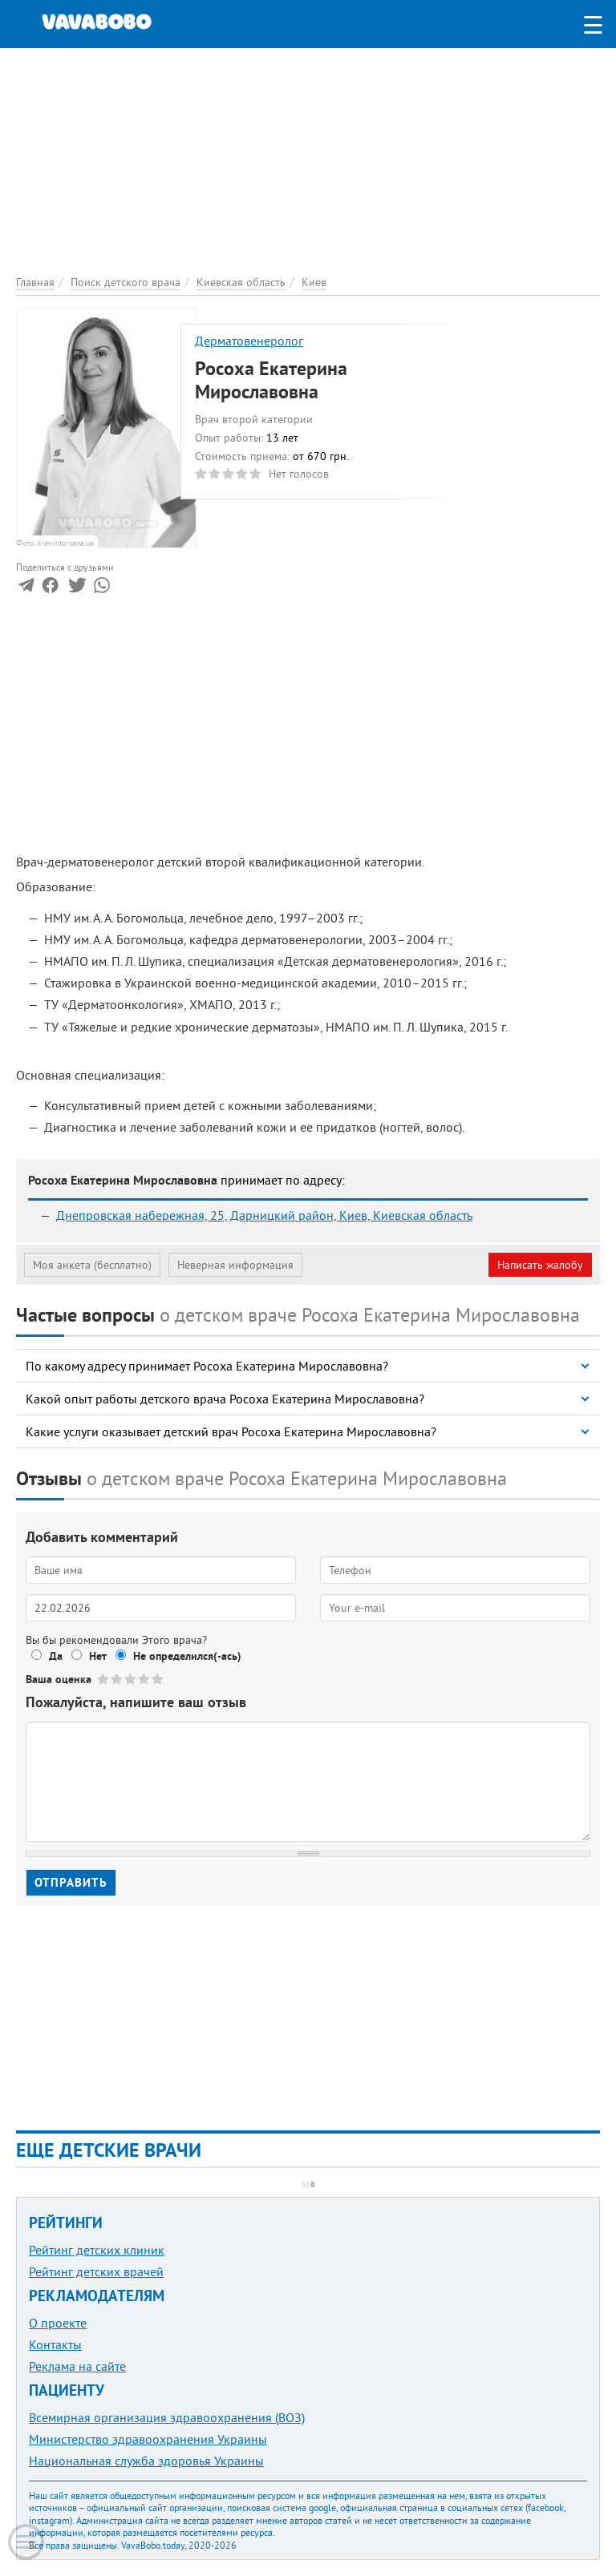  What do you see at coordinates (96, 2271) in the screenshot?
I see `Рейтинг детских врачей` at bounding box center [96, 2271].